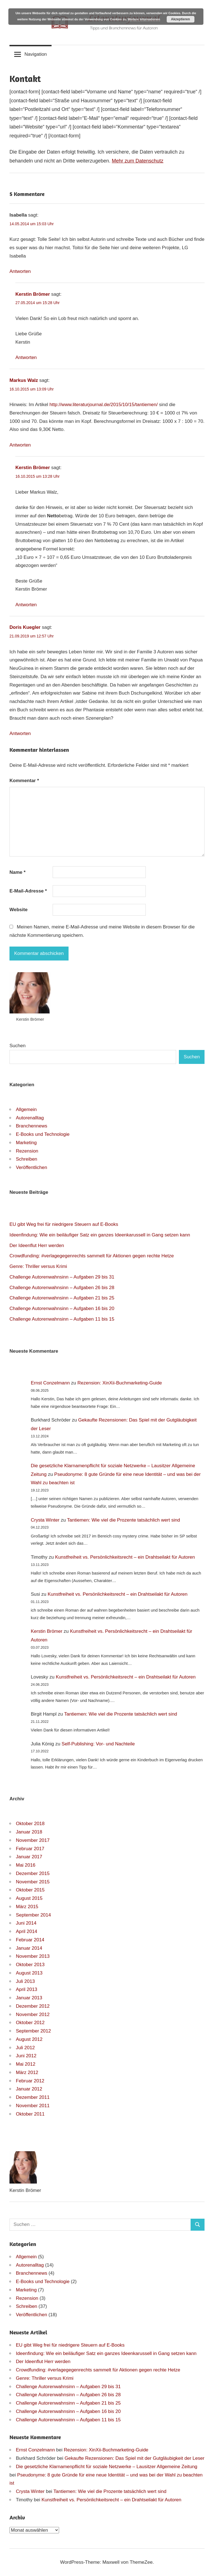  What do you see at coordinates (17, 1045) in the screenshot?
I see `Suchen` at bounding box center [17, 1045].